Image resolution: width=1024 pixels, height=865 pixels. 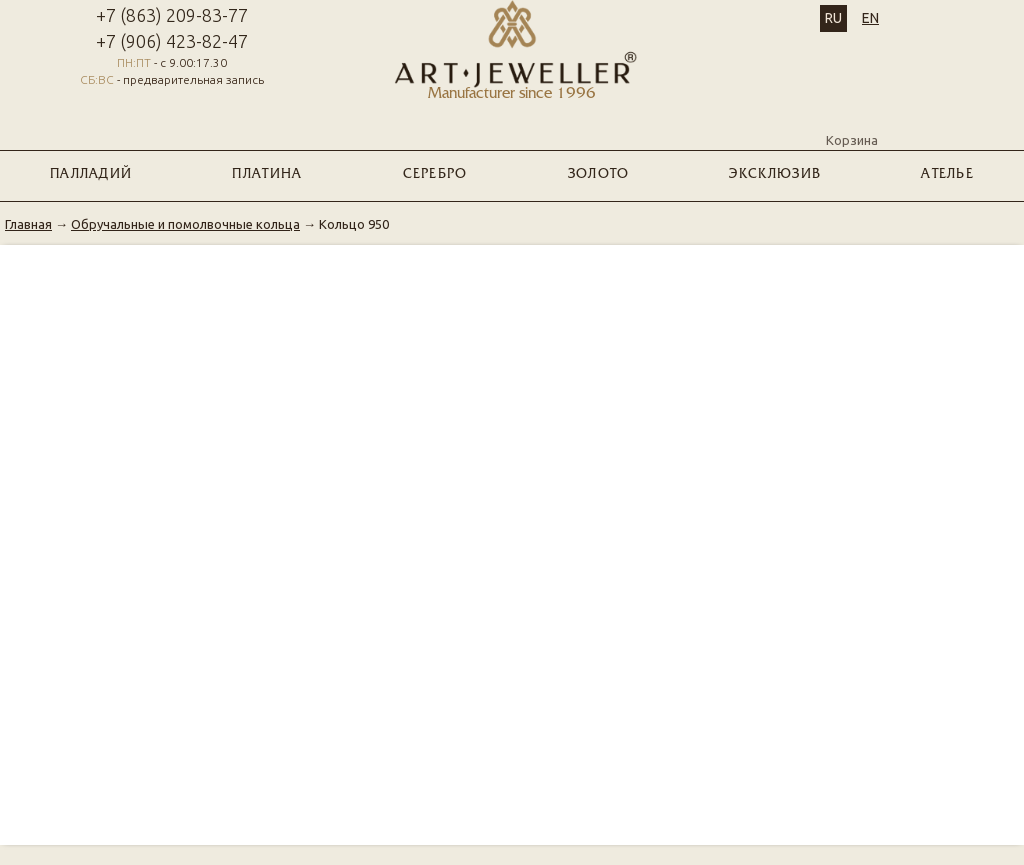 What do you see at coordinates (833, 18) in the screenshot?
I see `RU` at bounding box center [833, 18].